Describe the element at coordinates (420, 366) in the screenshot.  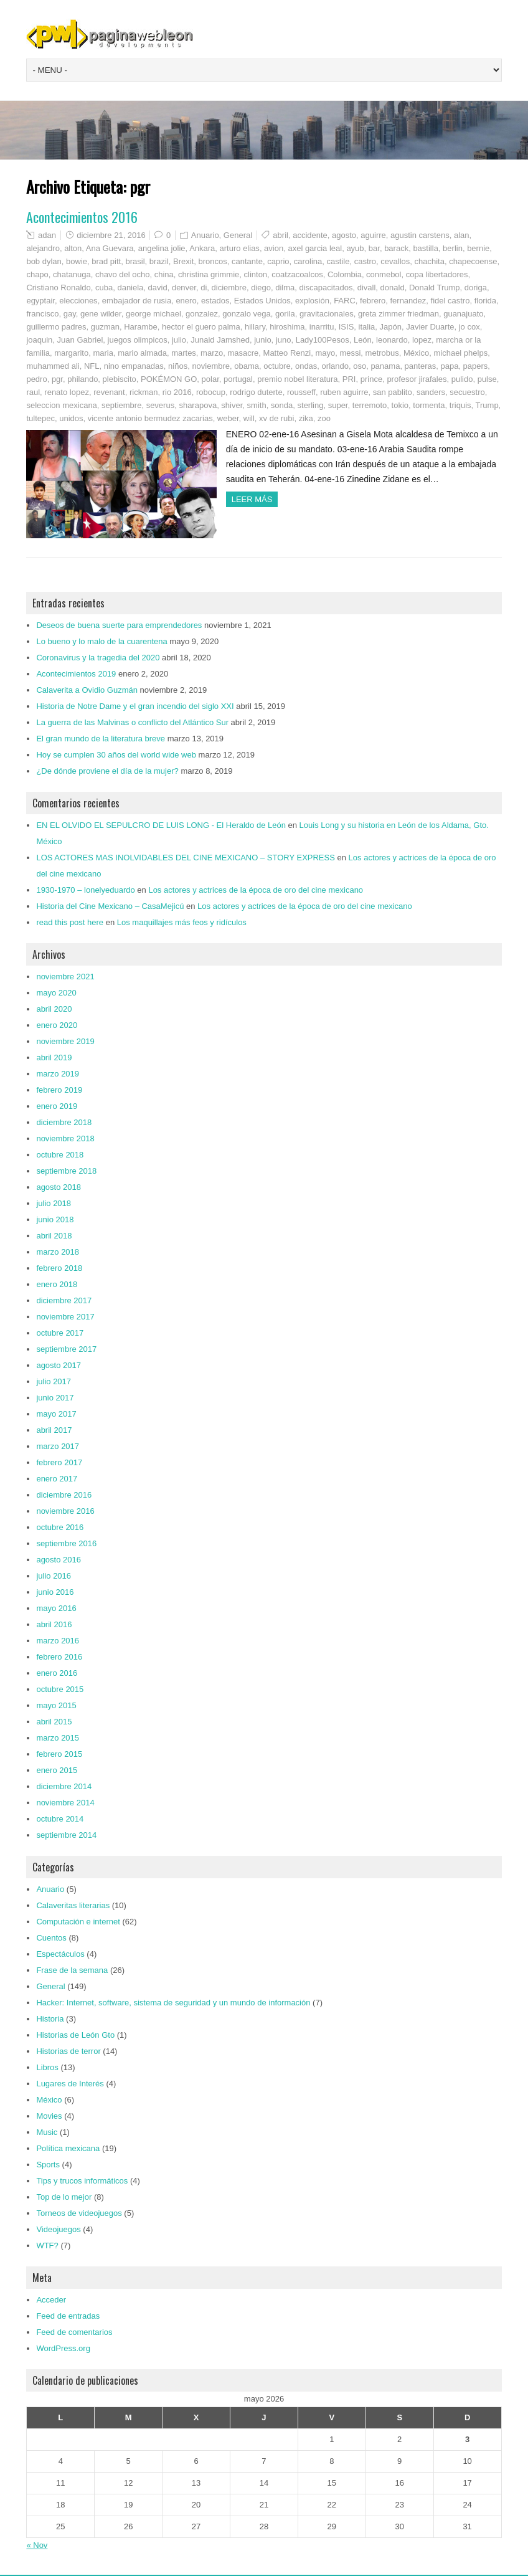
I see `panteras` at that location.